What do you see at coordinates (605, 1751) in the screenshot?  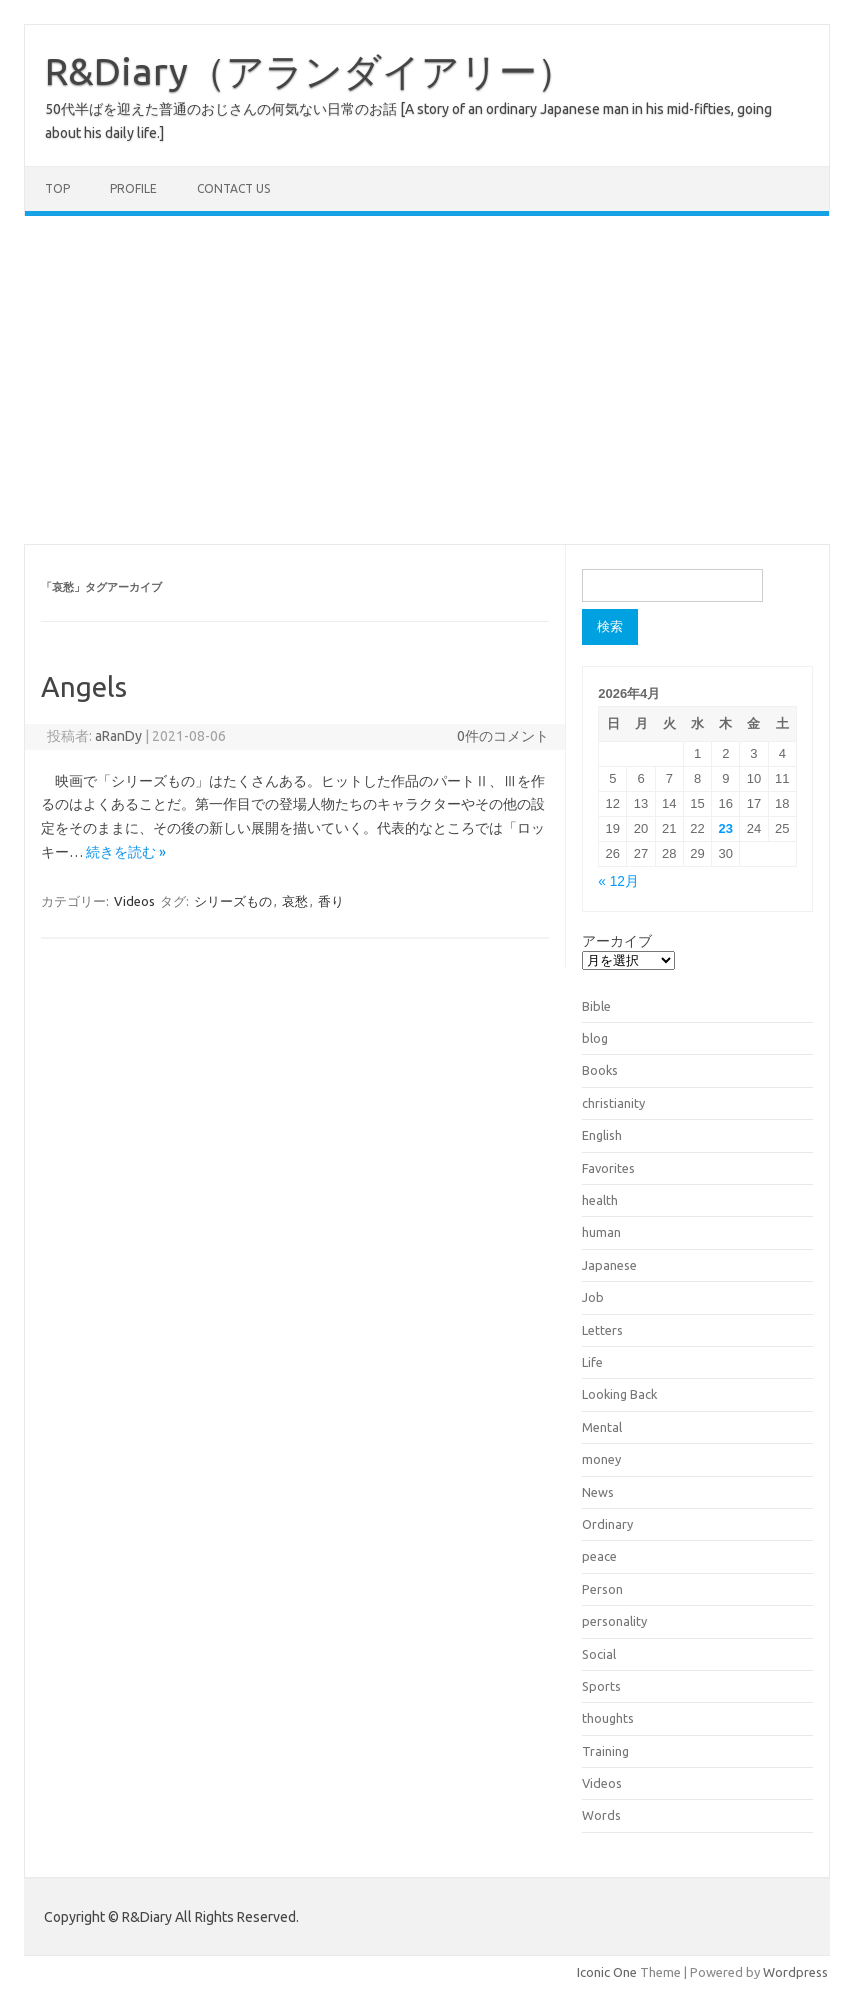 I see `Training` at bounding box center [605, 1751].